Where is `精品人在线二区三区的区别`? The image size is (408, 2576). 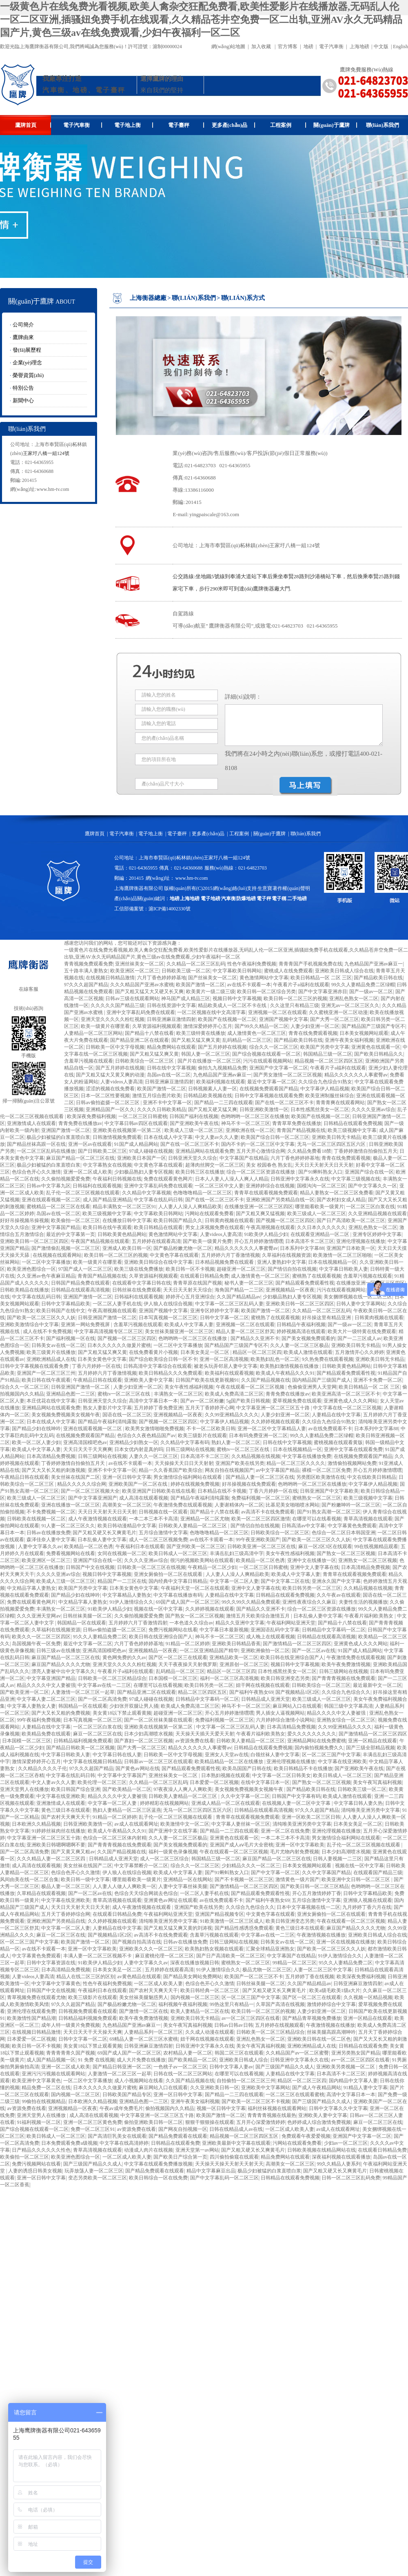
精品人在线二区三区的区别 is located at coordinates (85, 1976).